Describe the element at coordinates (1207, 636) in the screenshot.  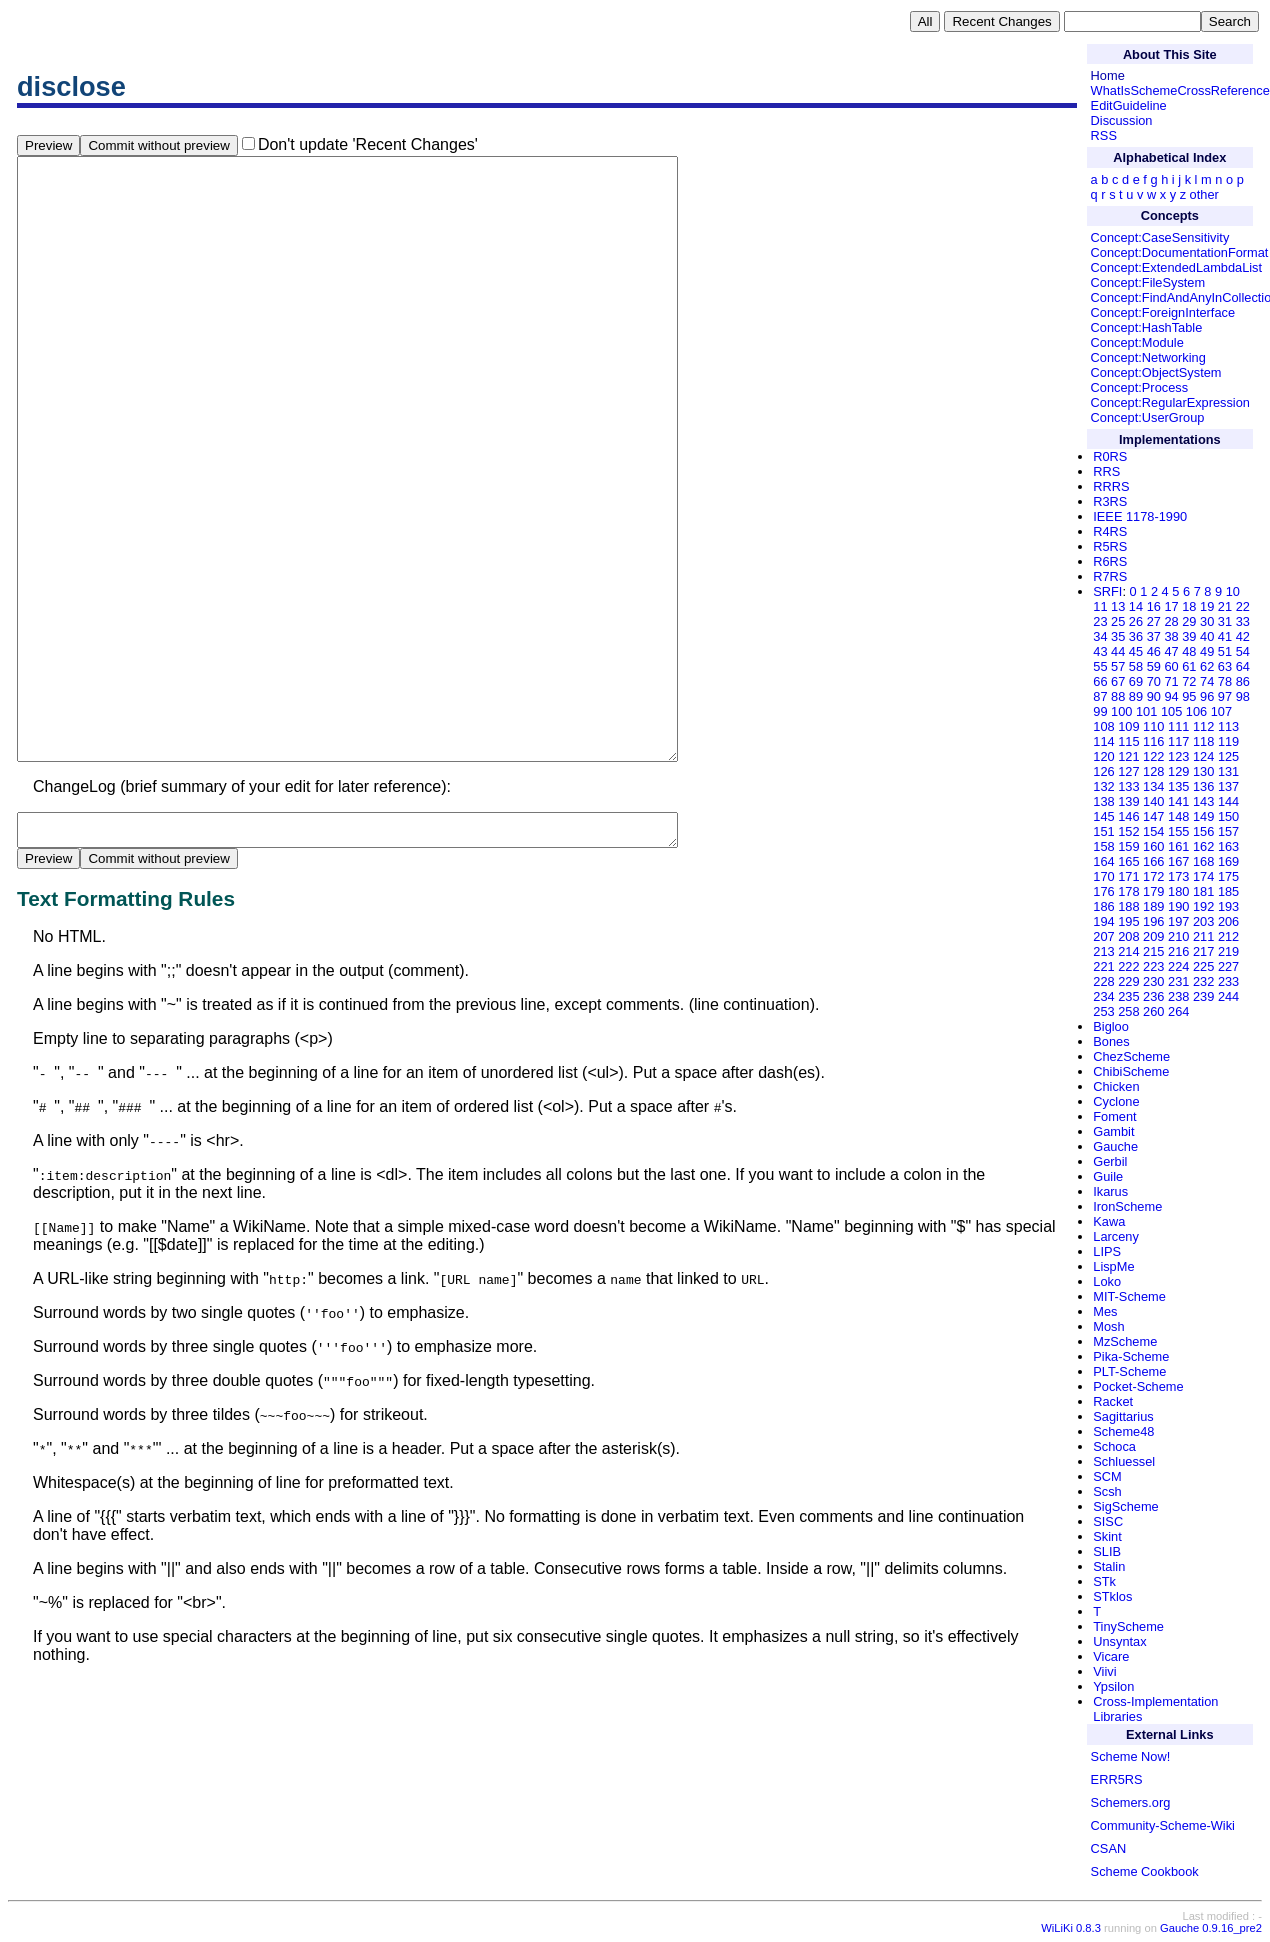
I see `40` at that location.